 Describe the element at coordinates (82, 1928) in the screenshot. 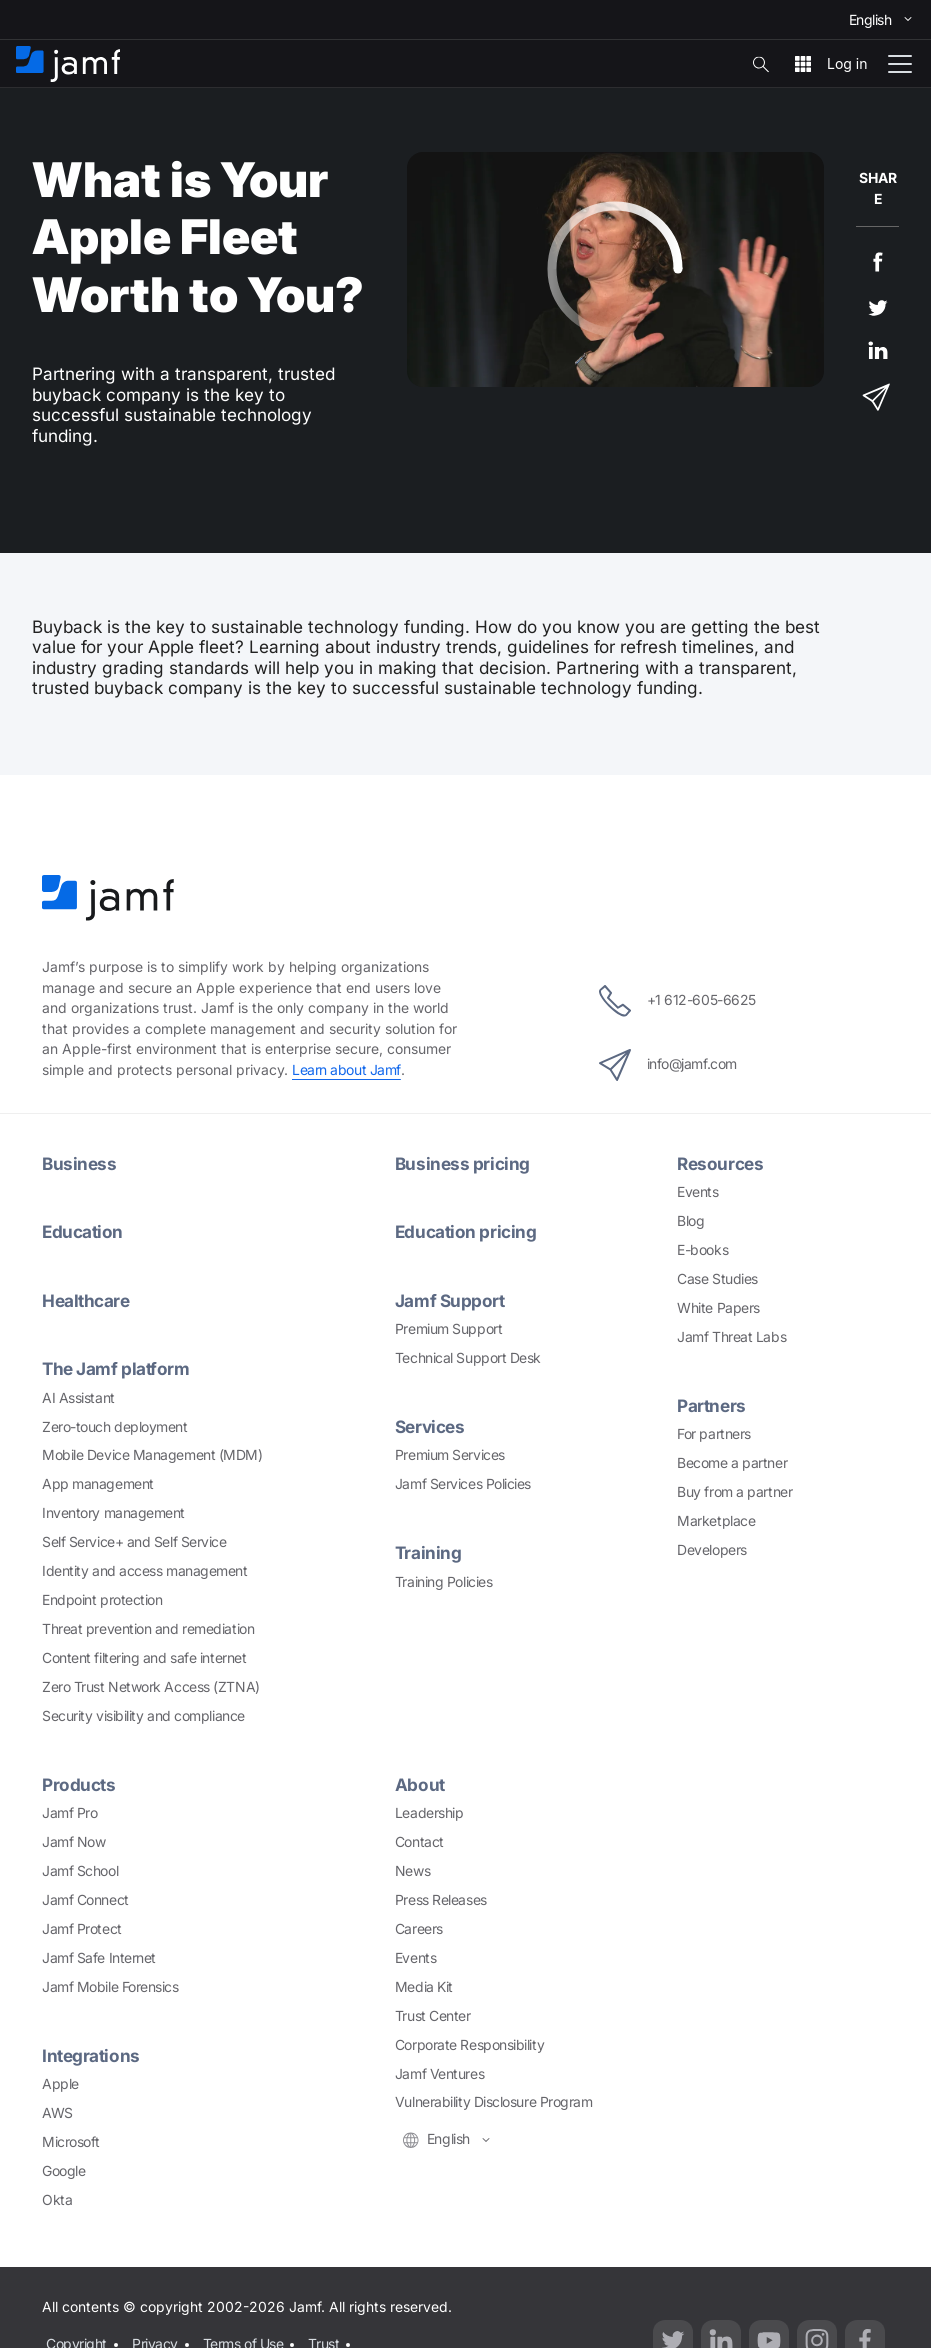

I see `Jamf Protect` at that location.